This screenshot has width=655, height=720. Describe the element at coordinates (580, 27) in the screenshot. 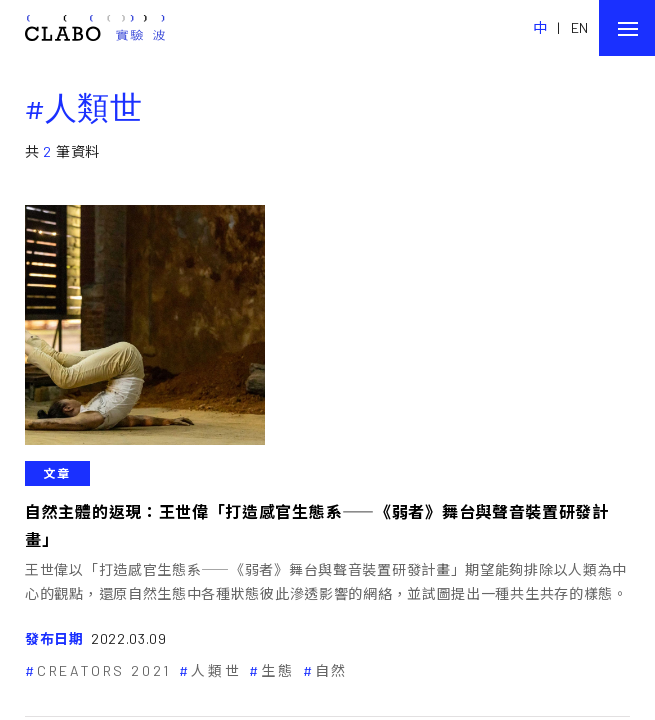

I see `EN` at that location.